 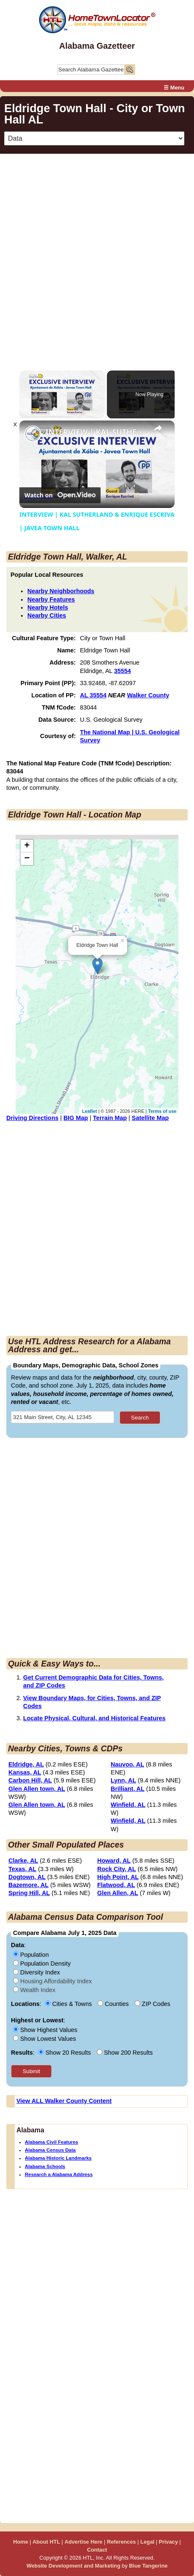 I want to click on Carbon Hill, AL, so click(x=30, y=1780).